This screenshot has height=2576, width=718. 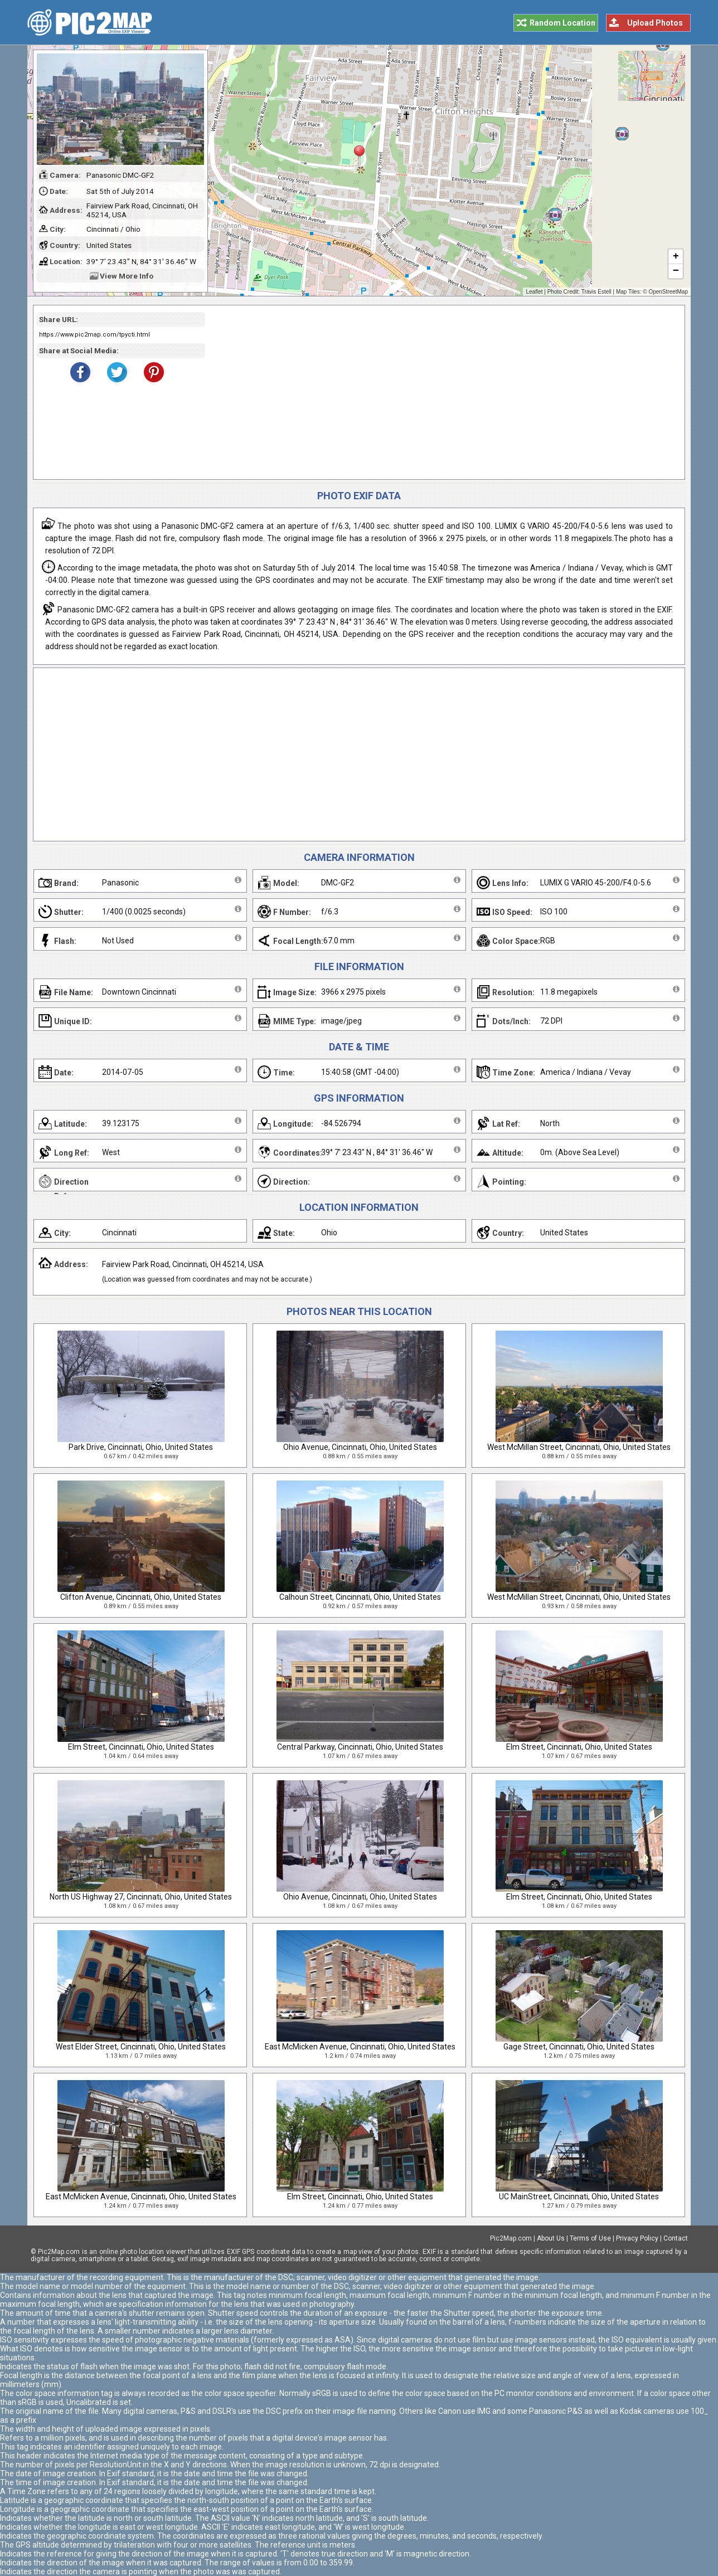 I want to click on Gage Street, Cincinnati, Ohio, United States, so click(x=578, y=2046).